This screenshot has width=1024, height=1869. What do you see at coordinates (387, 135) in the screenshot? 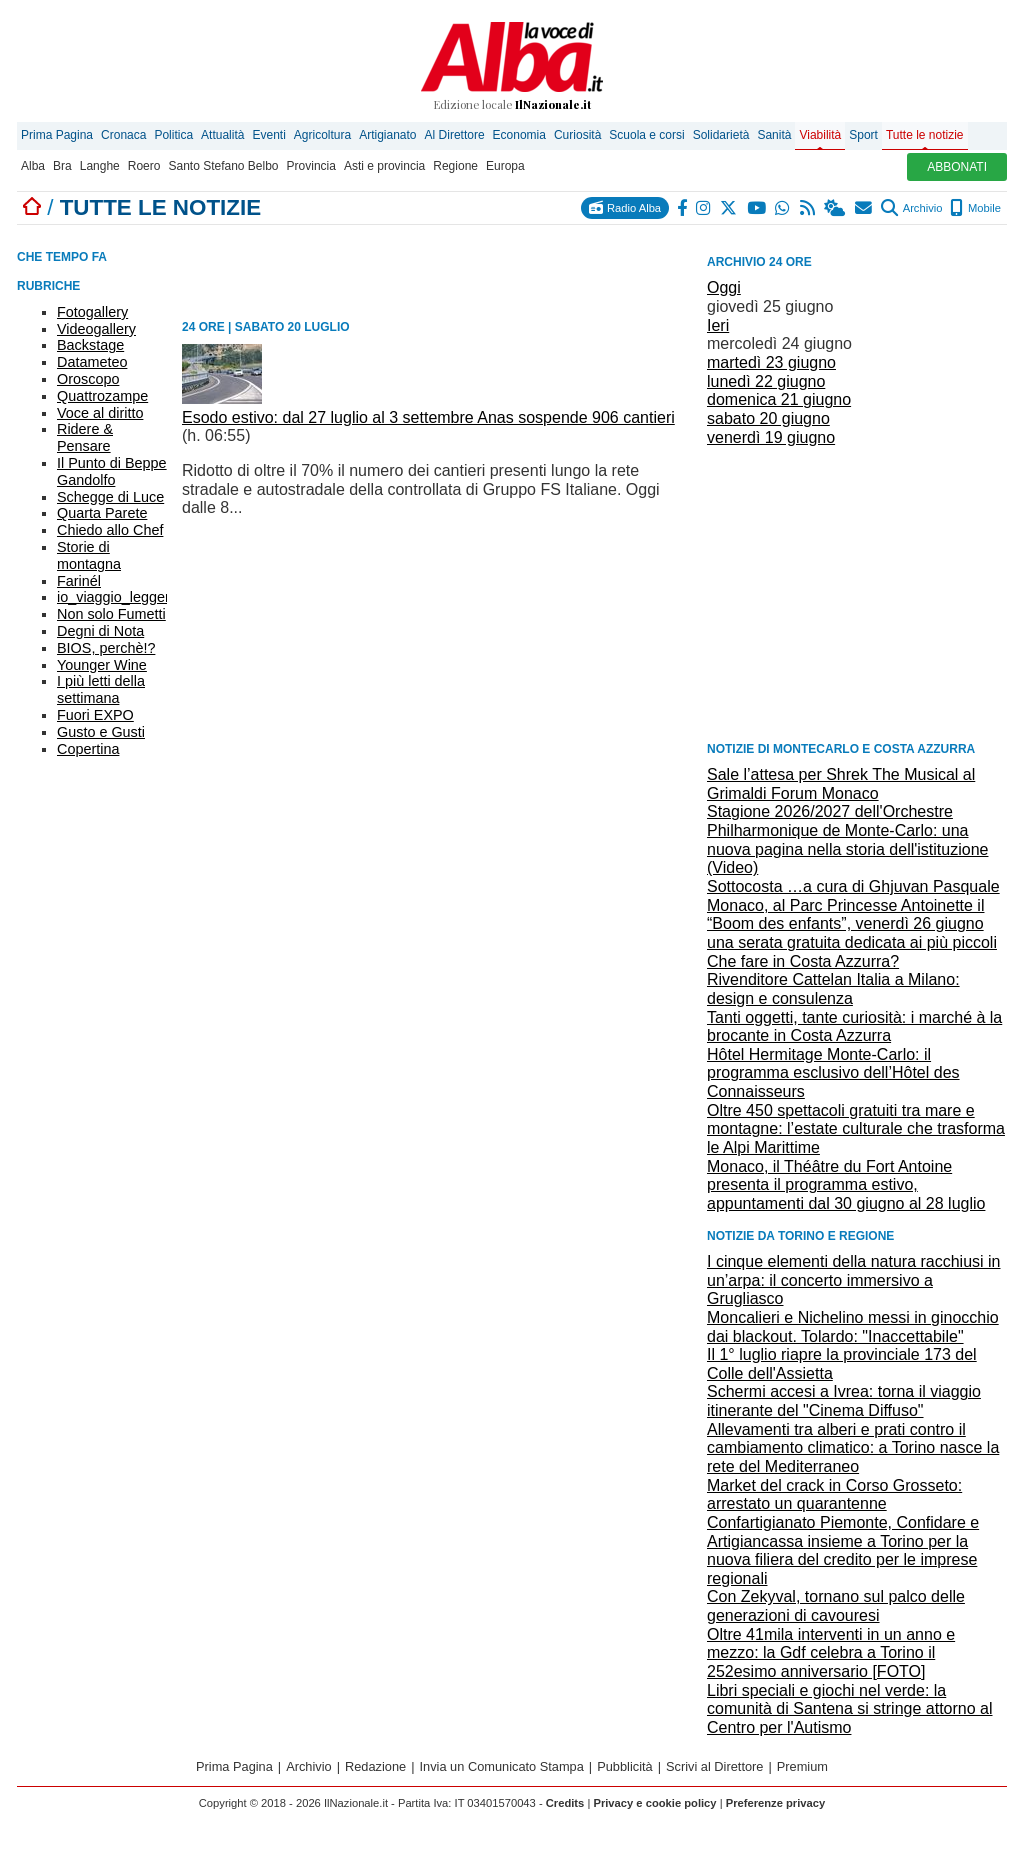
I see `Artigianato` at bounding box center [387, 135].